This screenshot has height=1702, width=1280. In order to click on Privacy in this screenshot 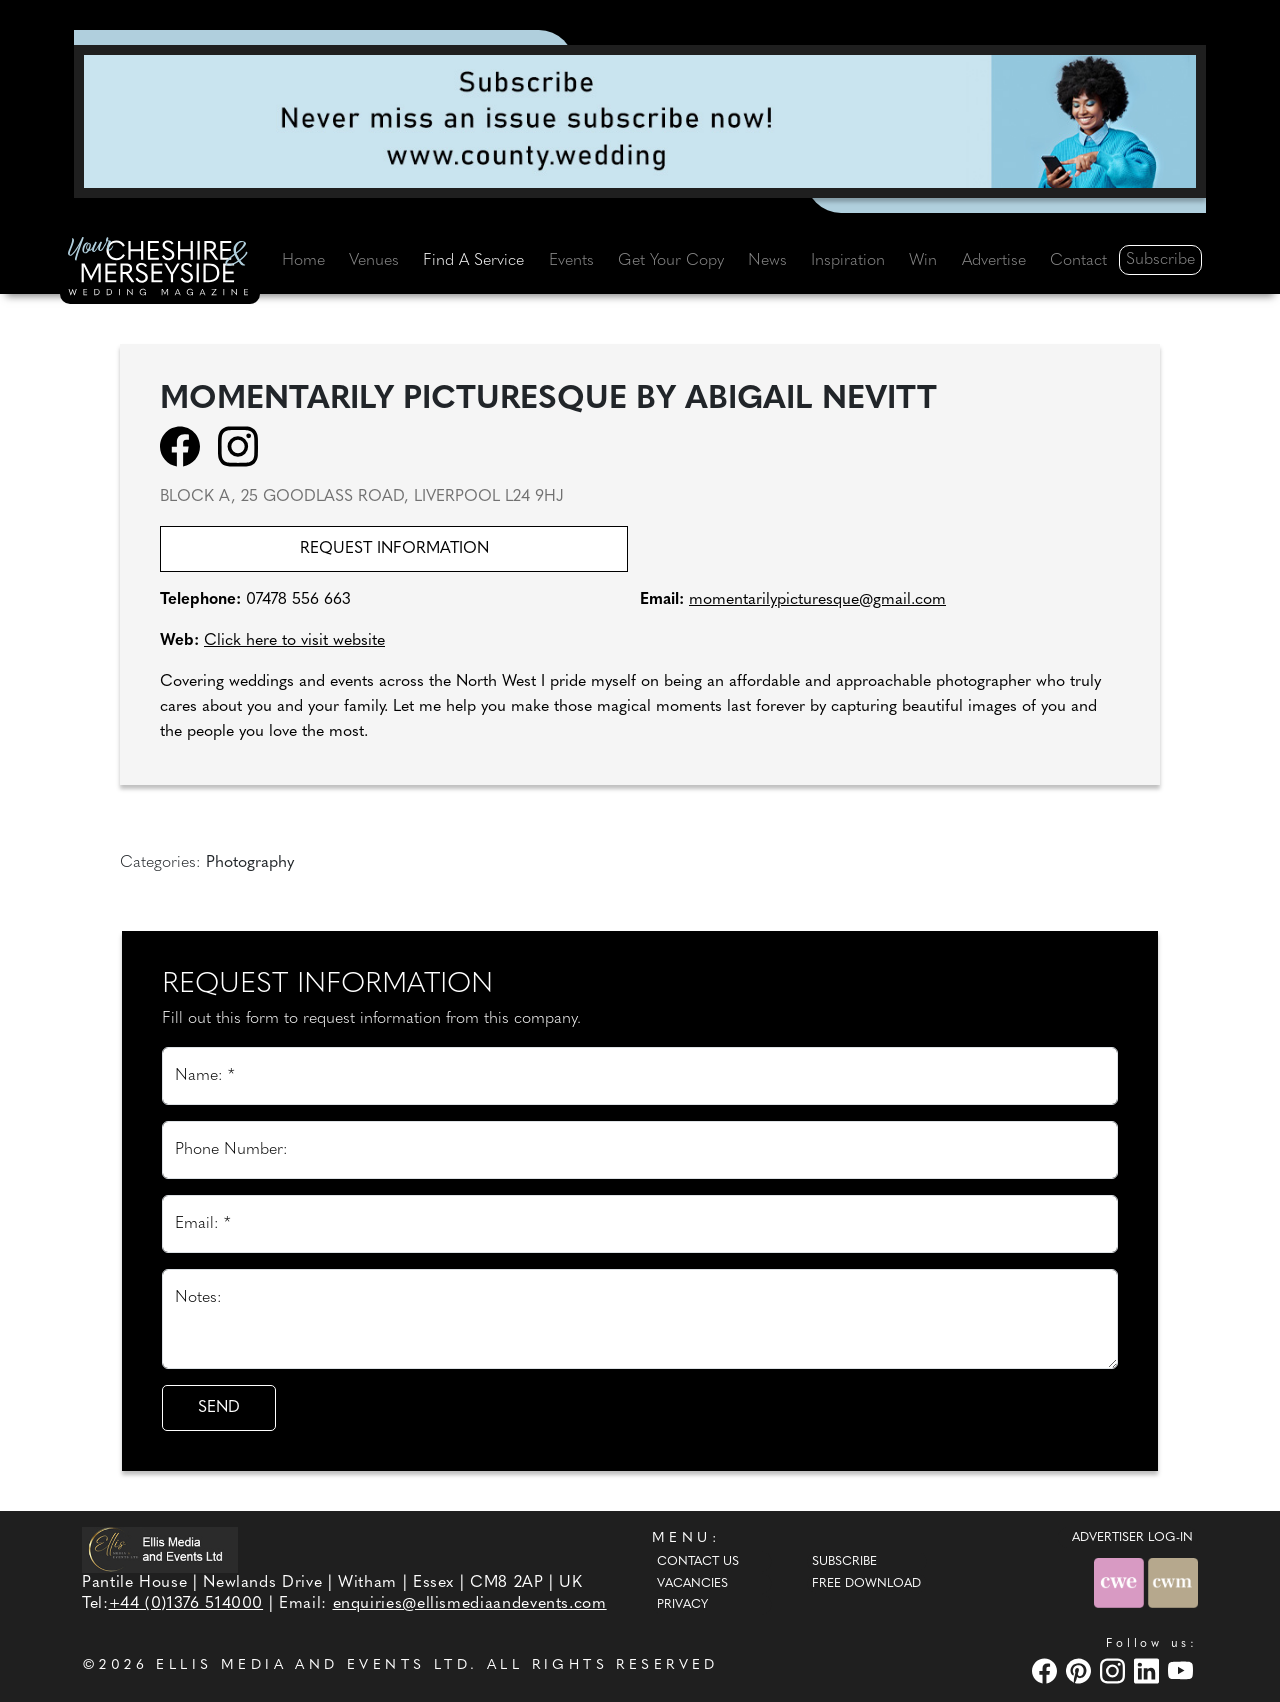, I will do `click(682, 1605)`.